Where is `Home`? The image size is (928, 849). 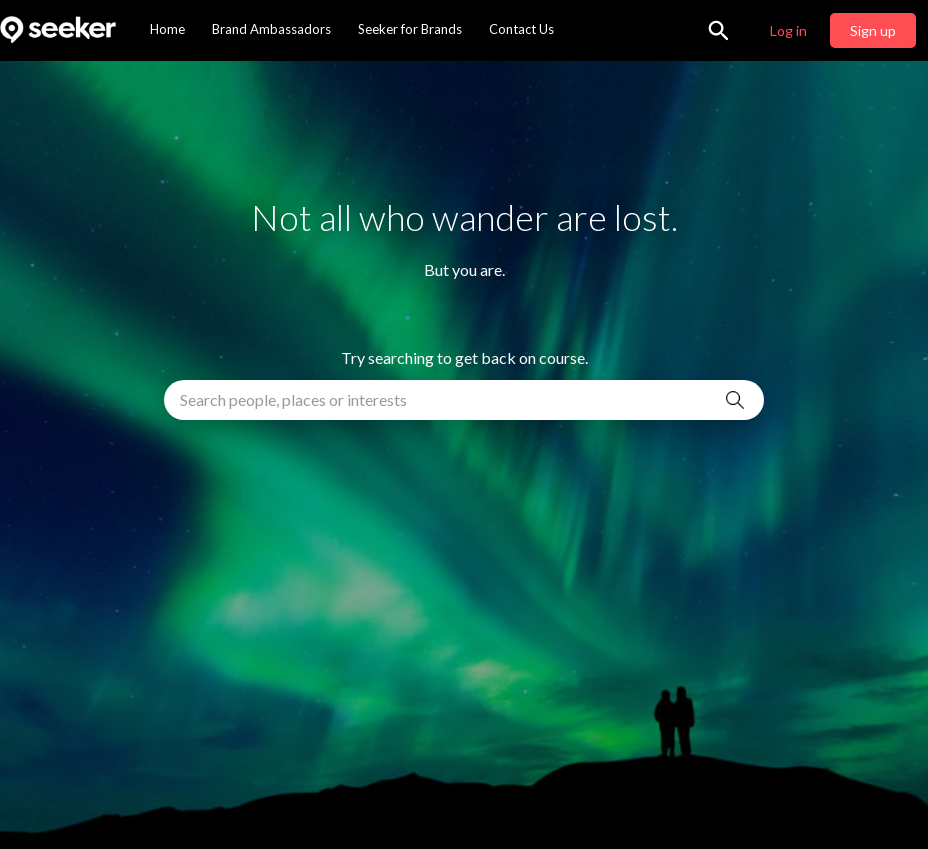
Home is located at coordinates (167, 29).